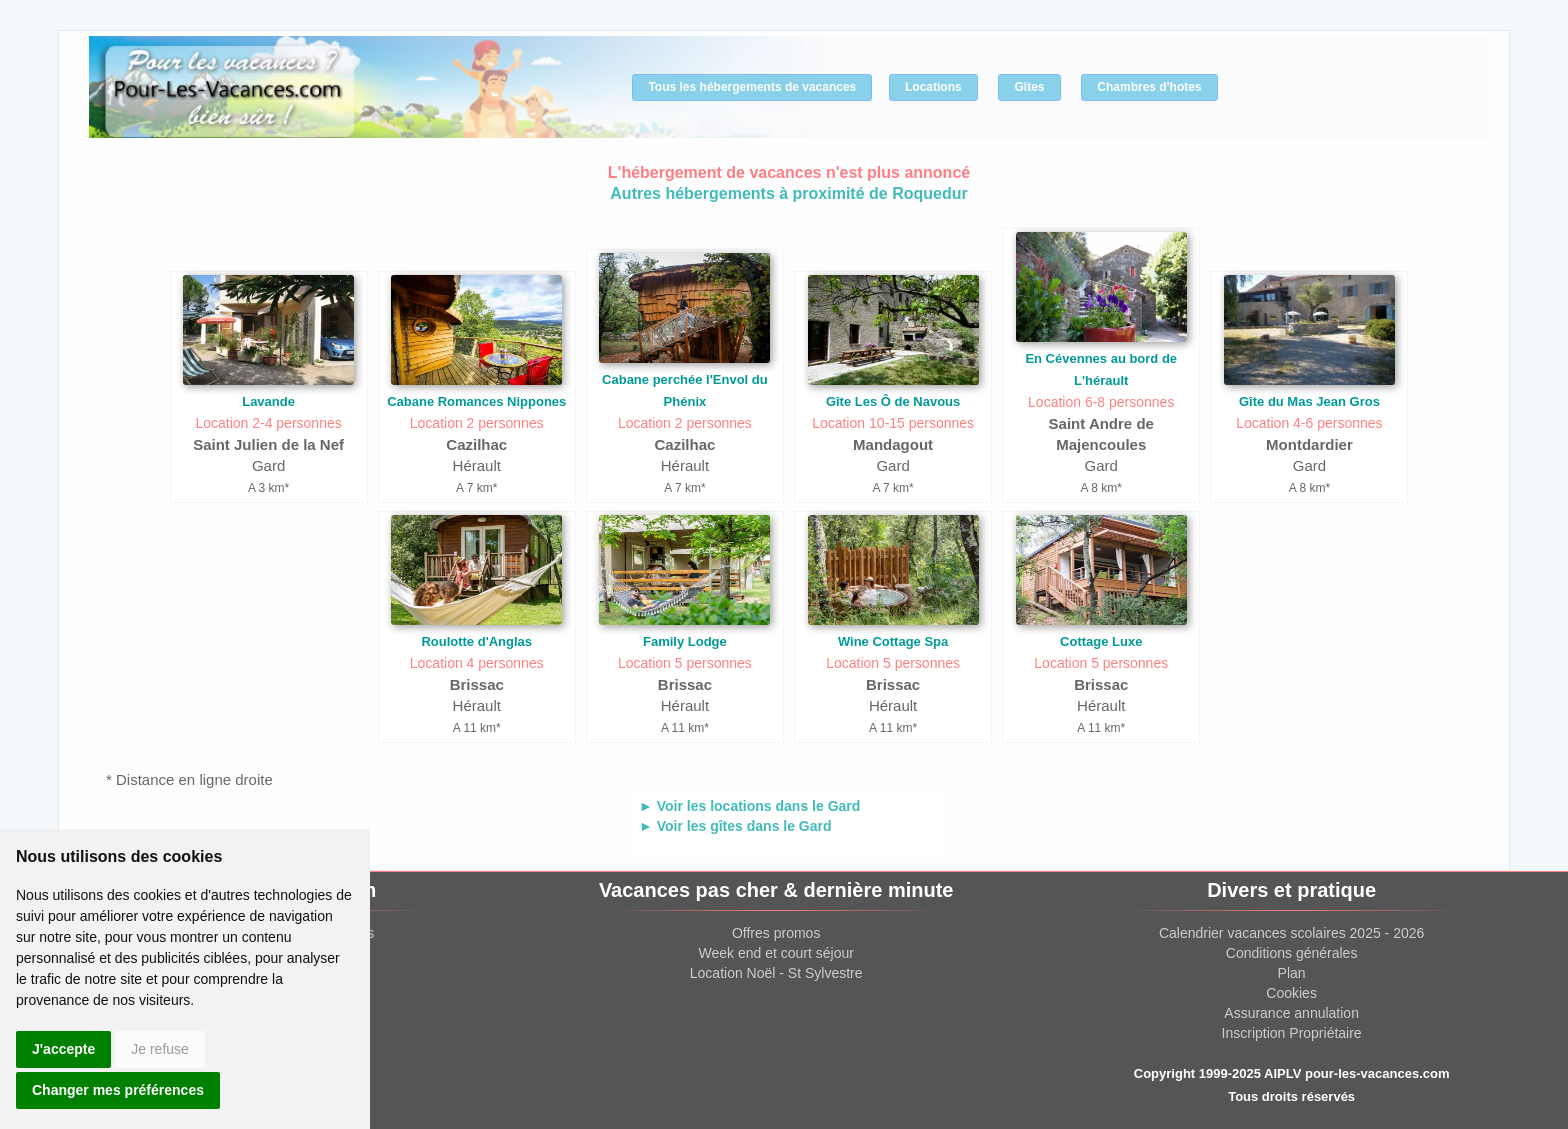 The image size is (1568, 1129). What do you see at coordinates (268, 401) in the screenshot?
I see `Lavande` at bounding box center [268, 401].